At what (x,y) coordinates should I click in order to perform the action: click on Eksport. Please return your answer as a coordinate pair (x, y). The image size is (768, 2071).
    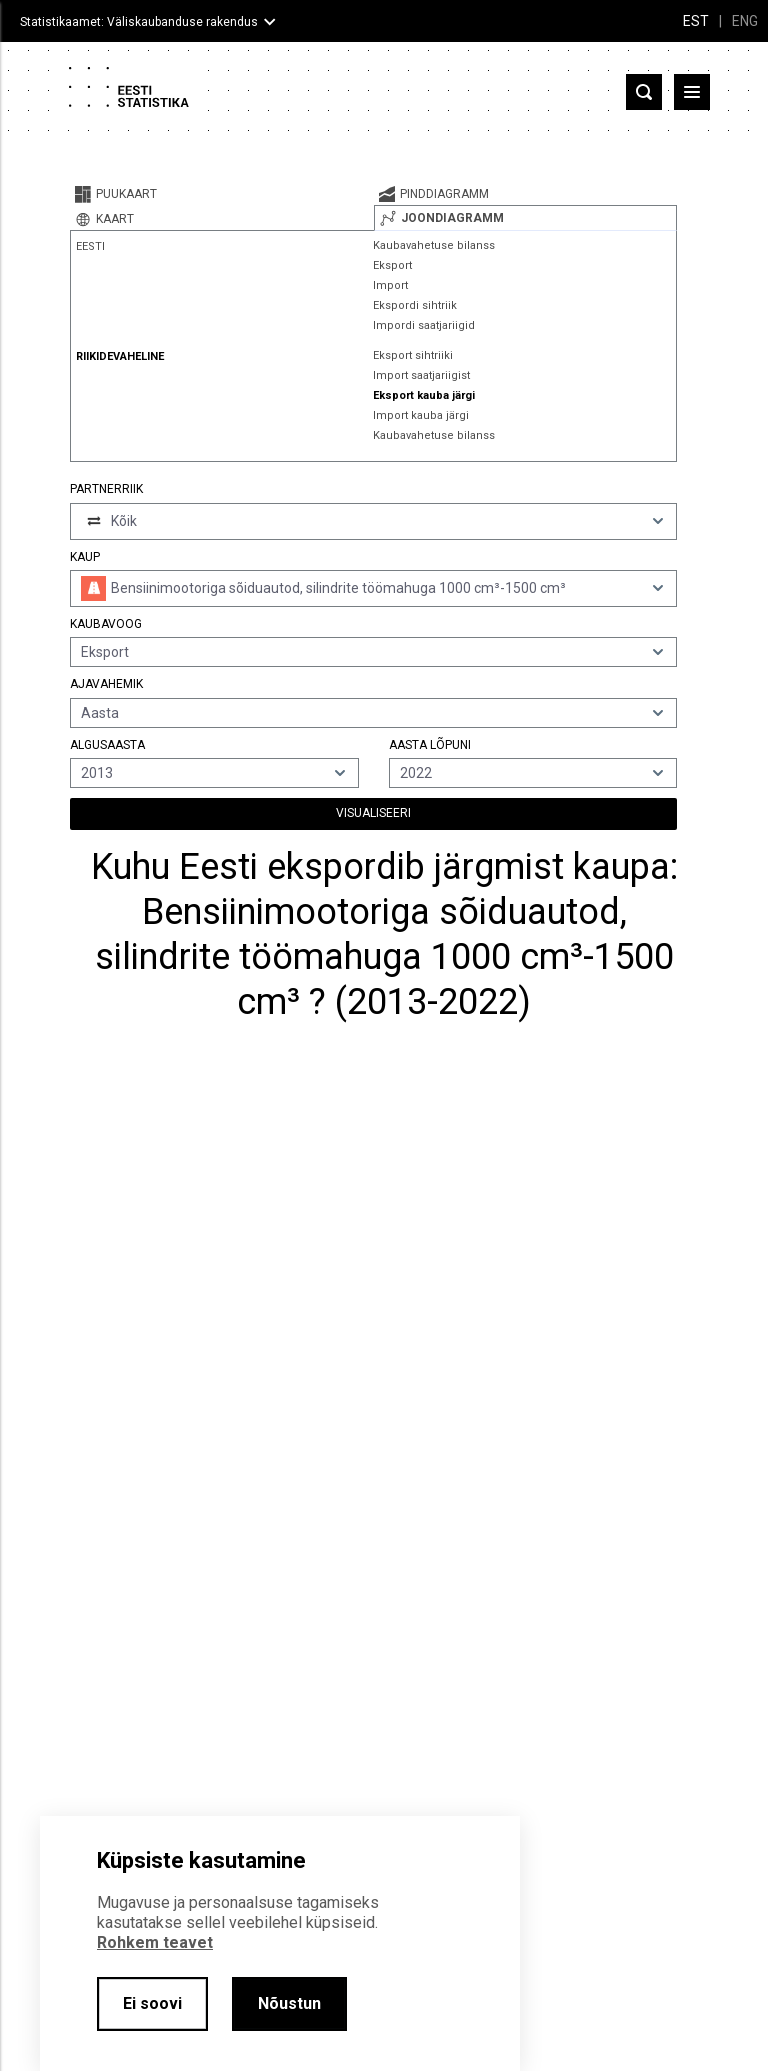
    Looking at the image, I should click on (392, 265).